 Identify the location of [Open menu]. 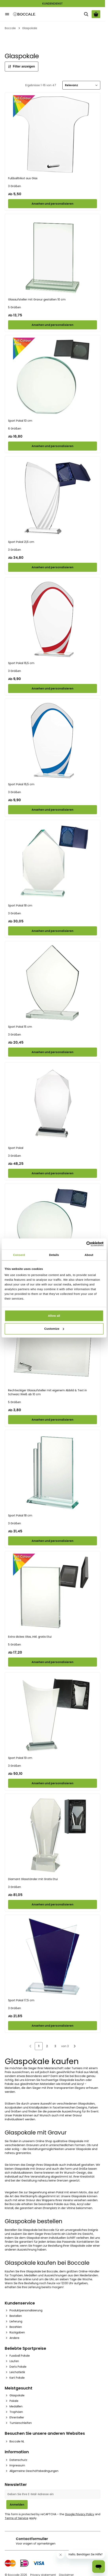
(7, 14).